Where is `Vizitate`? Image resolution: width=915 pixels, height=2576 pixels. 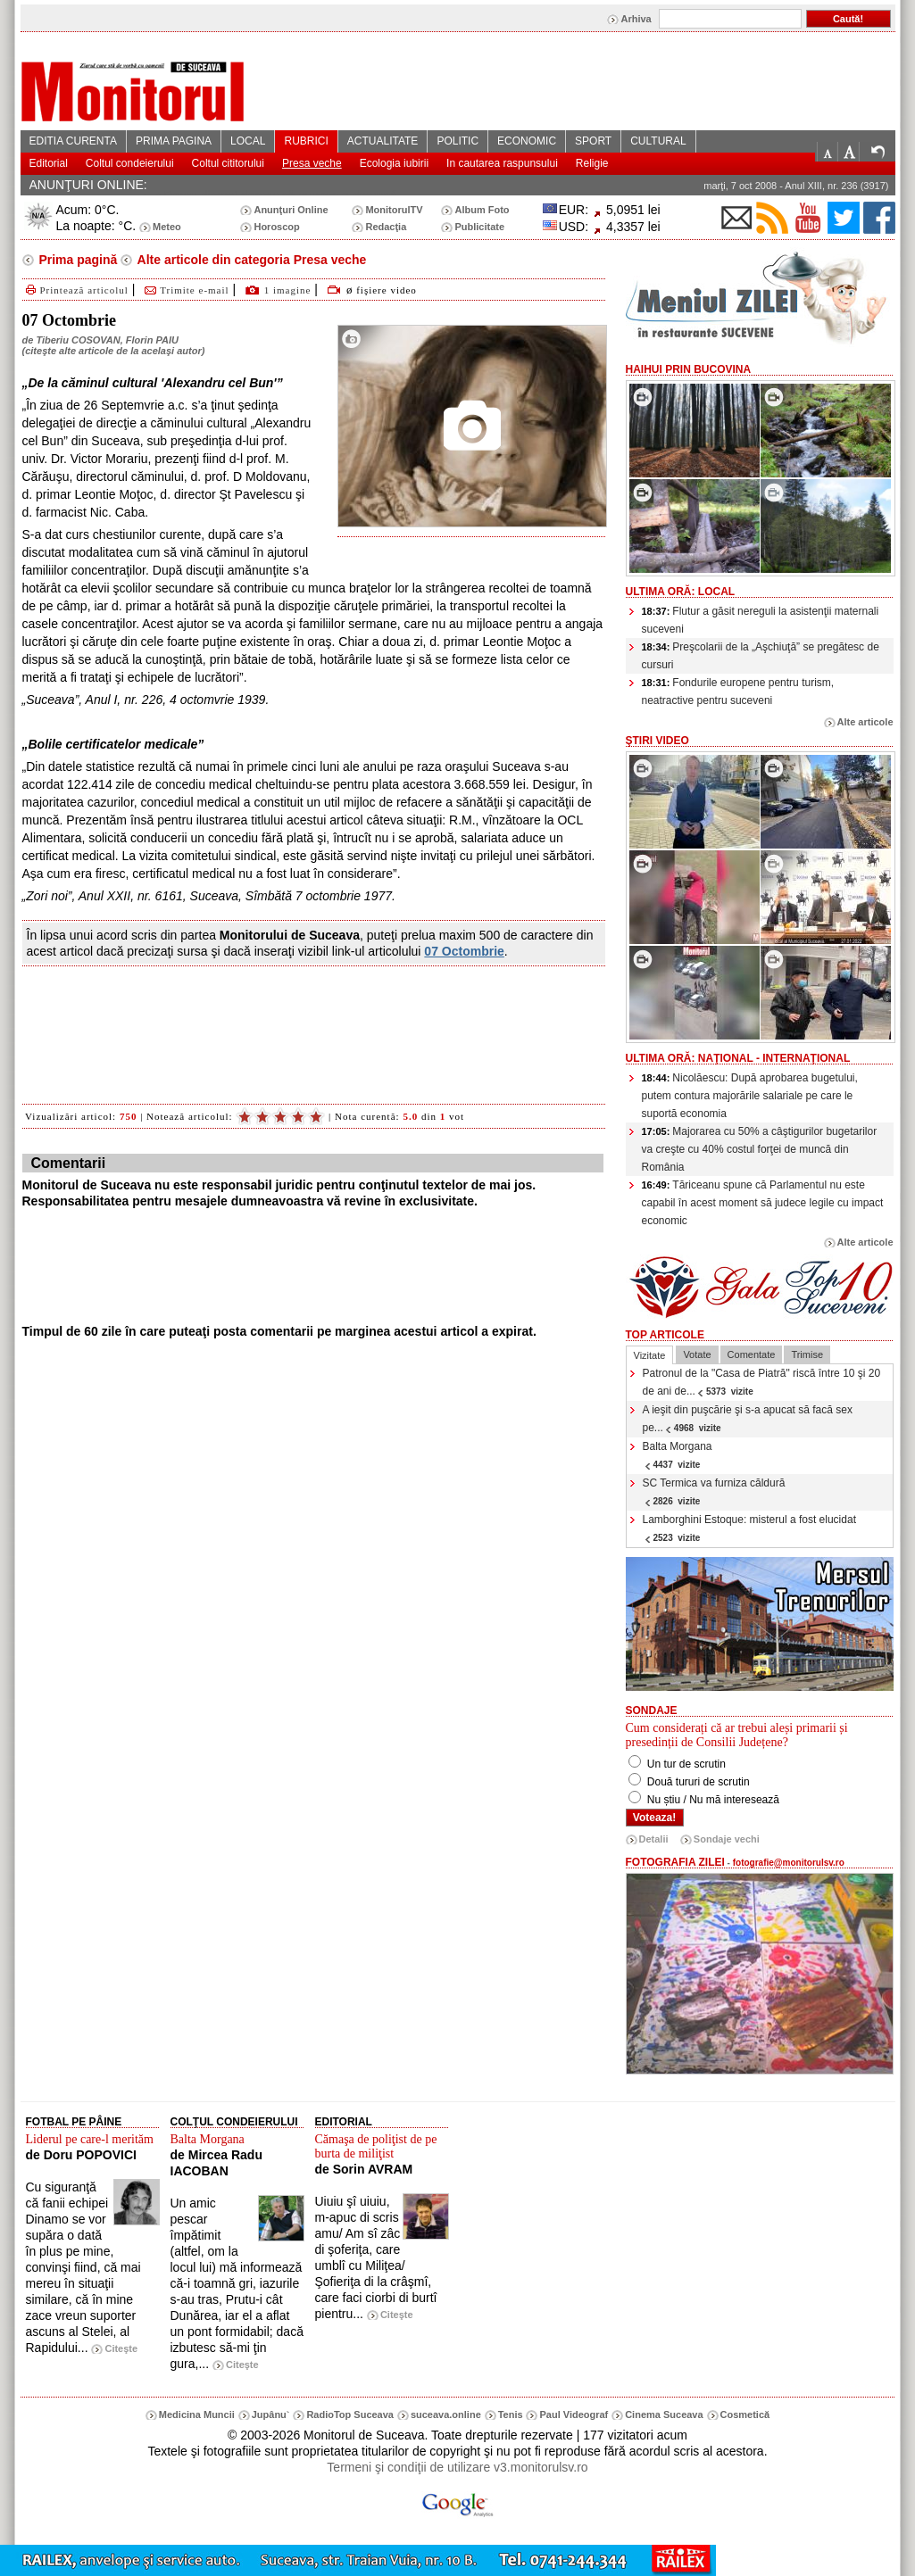 Vizitate is located at coordinates (650, 1355).